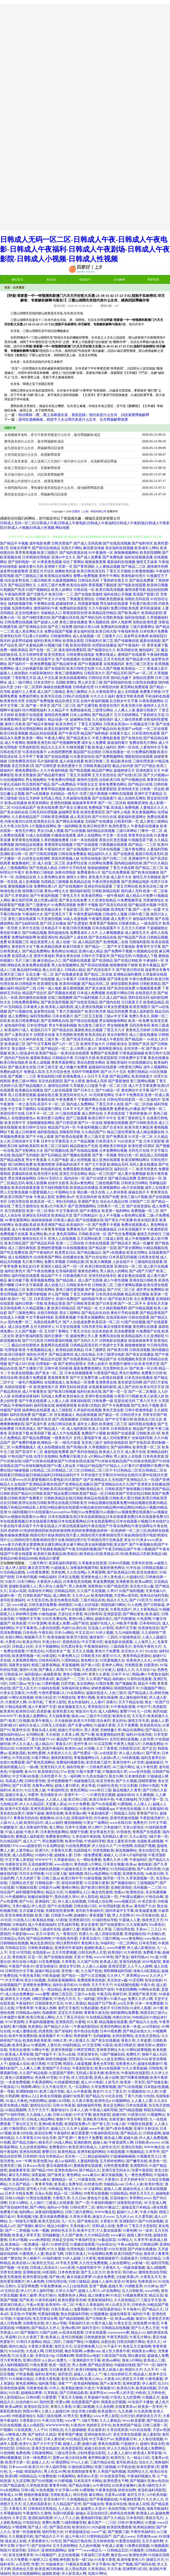 This screenshot has height=2576, width=170. What do you see at coordinates (93, 1433) in the screenshot?
I see `免费国产小视频` at bounding box center [93, 1433].